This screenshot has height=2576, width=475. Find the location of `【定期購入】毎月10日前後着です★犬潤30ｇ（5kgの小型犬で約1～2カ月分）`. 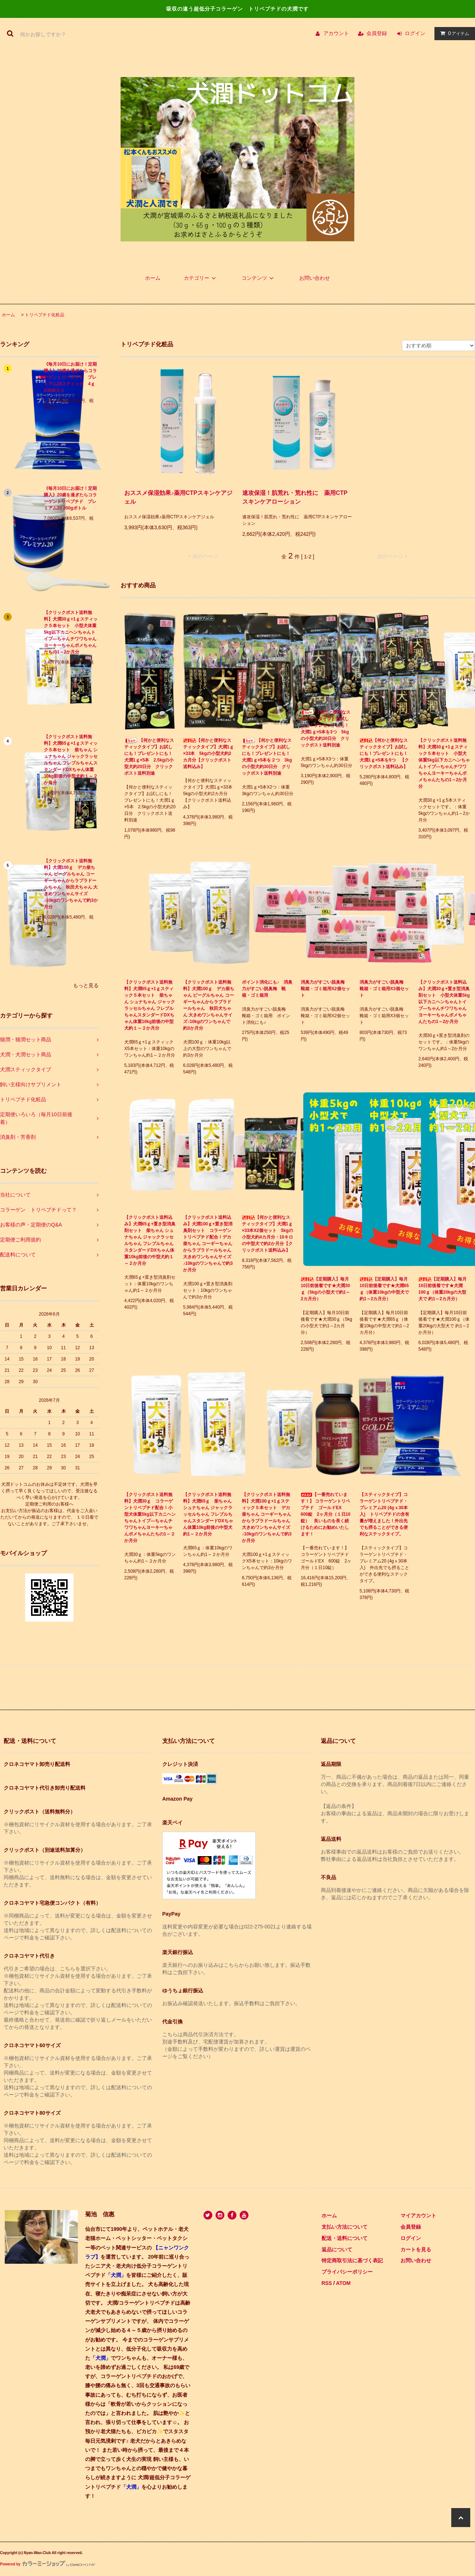

【定期購入】毎月10日前後着です★犬潤30ｇ（5kgの小型犬で約1～2カ月分） is located at coordinates (325, 1288).